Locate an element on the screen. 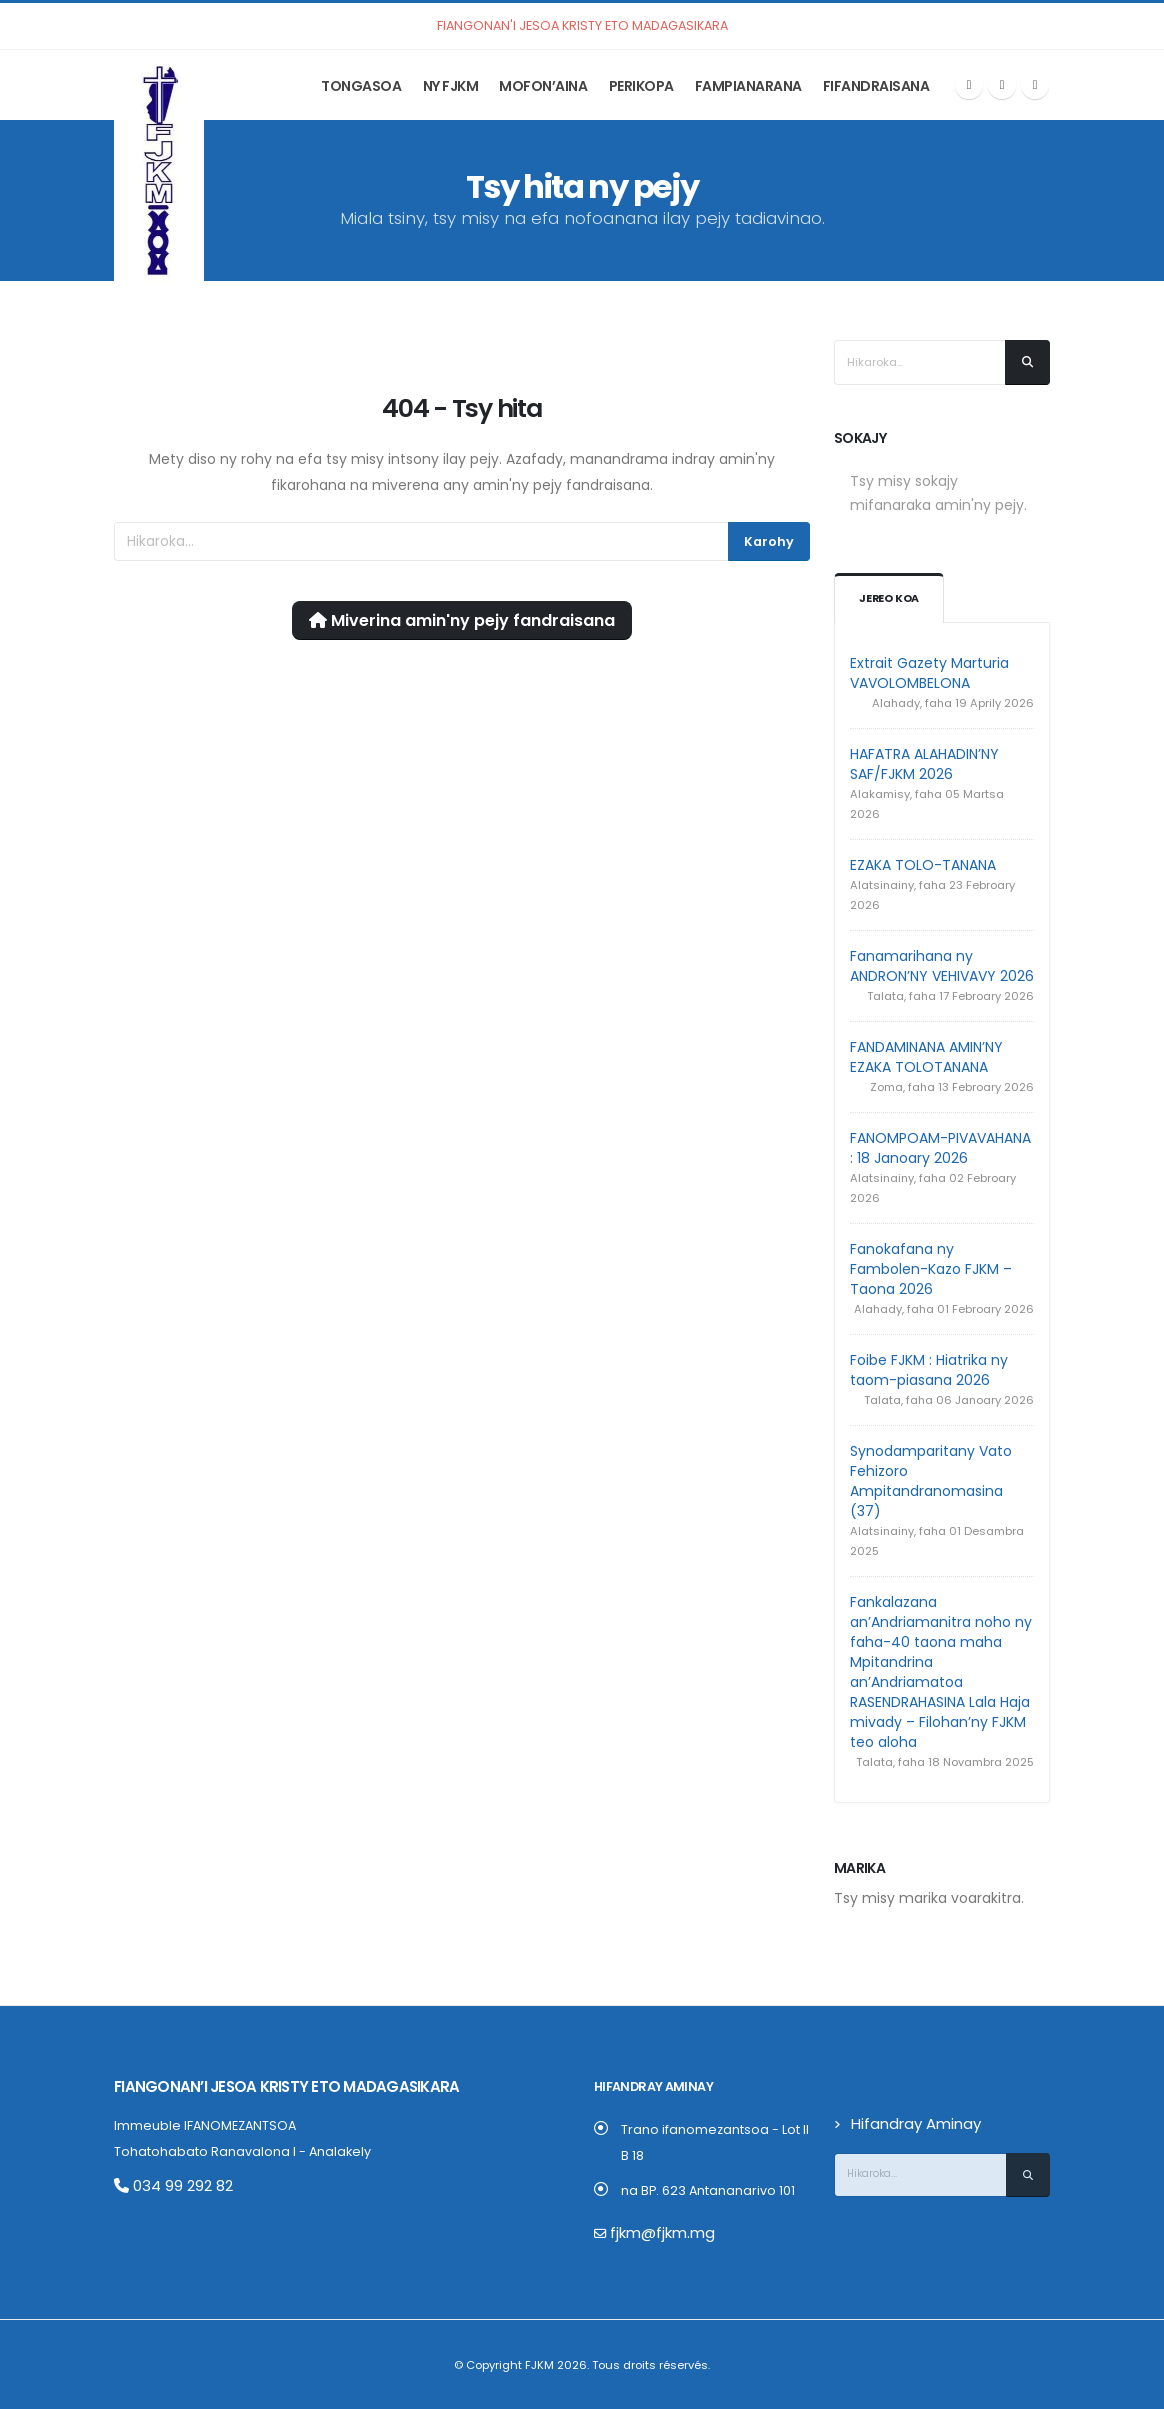 Image resolution: width=1164 pixels, height=2409 pixels. Tongasoa is located at coordinates (361, 86).